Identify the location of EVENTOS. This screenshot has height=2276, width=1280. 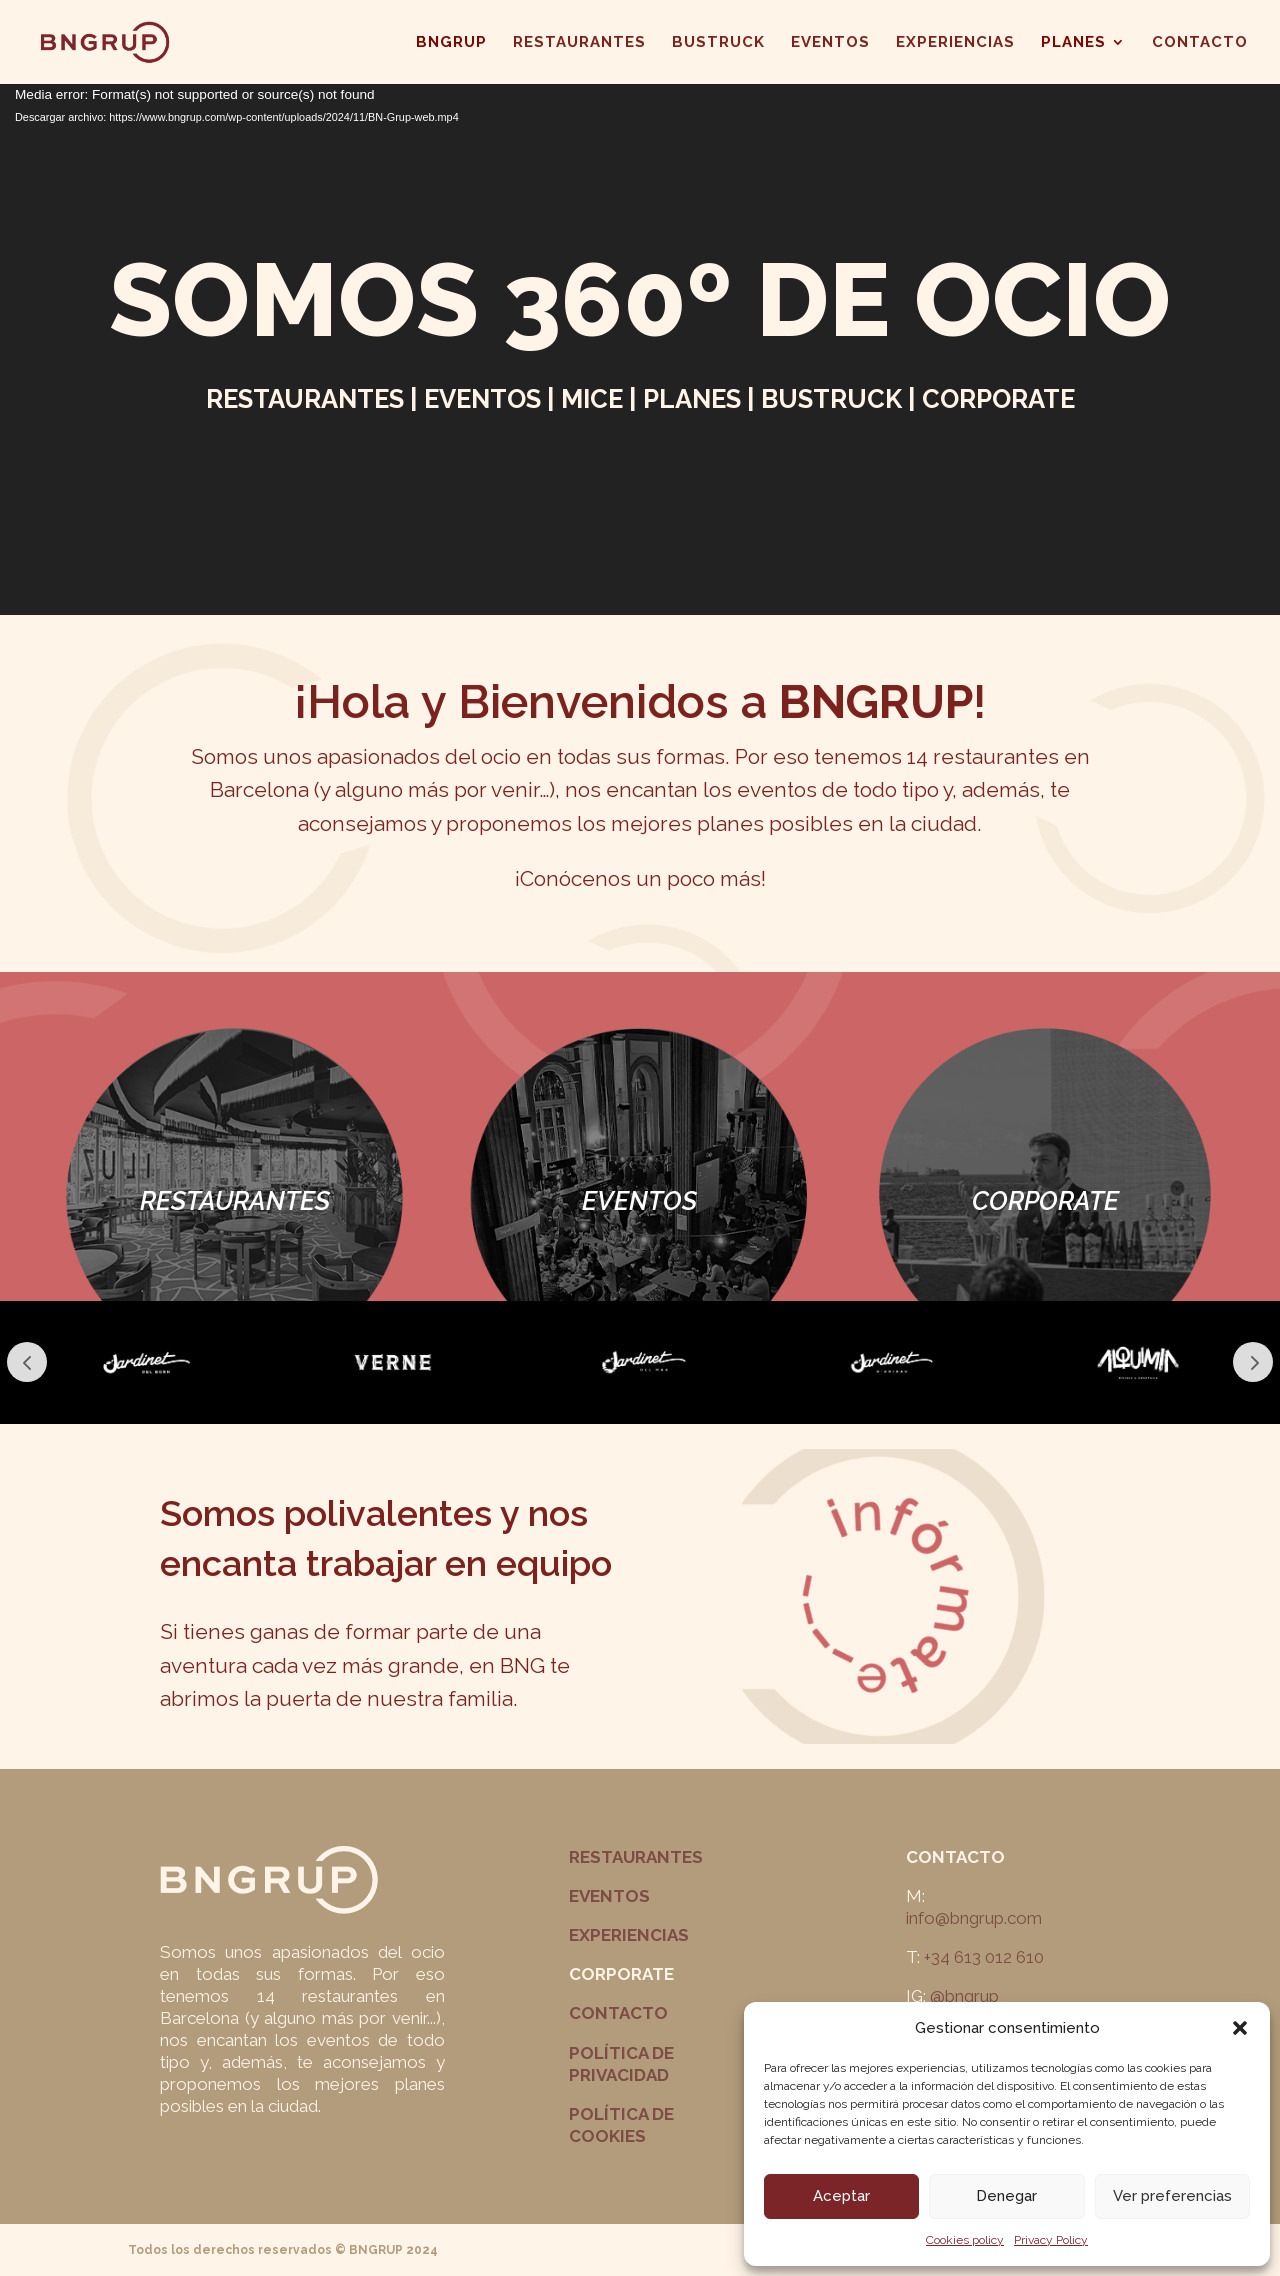
(830, 43).